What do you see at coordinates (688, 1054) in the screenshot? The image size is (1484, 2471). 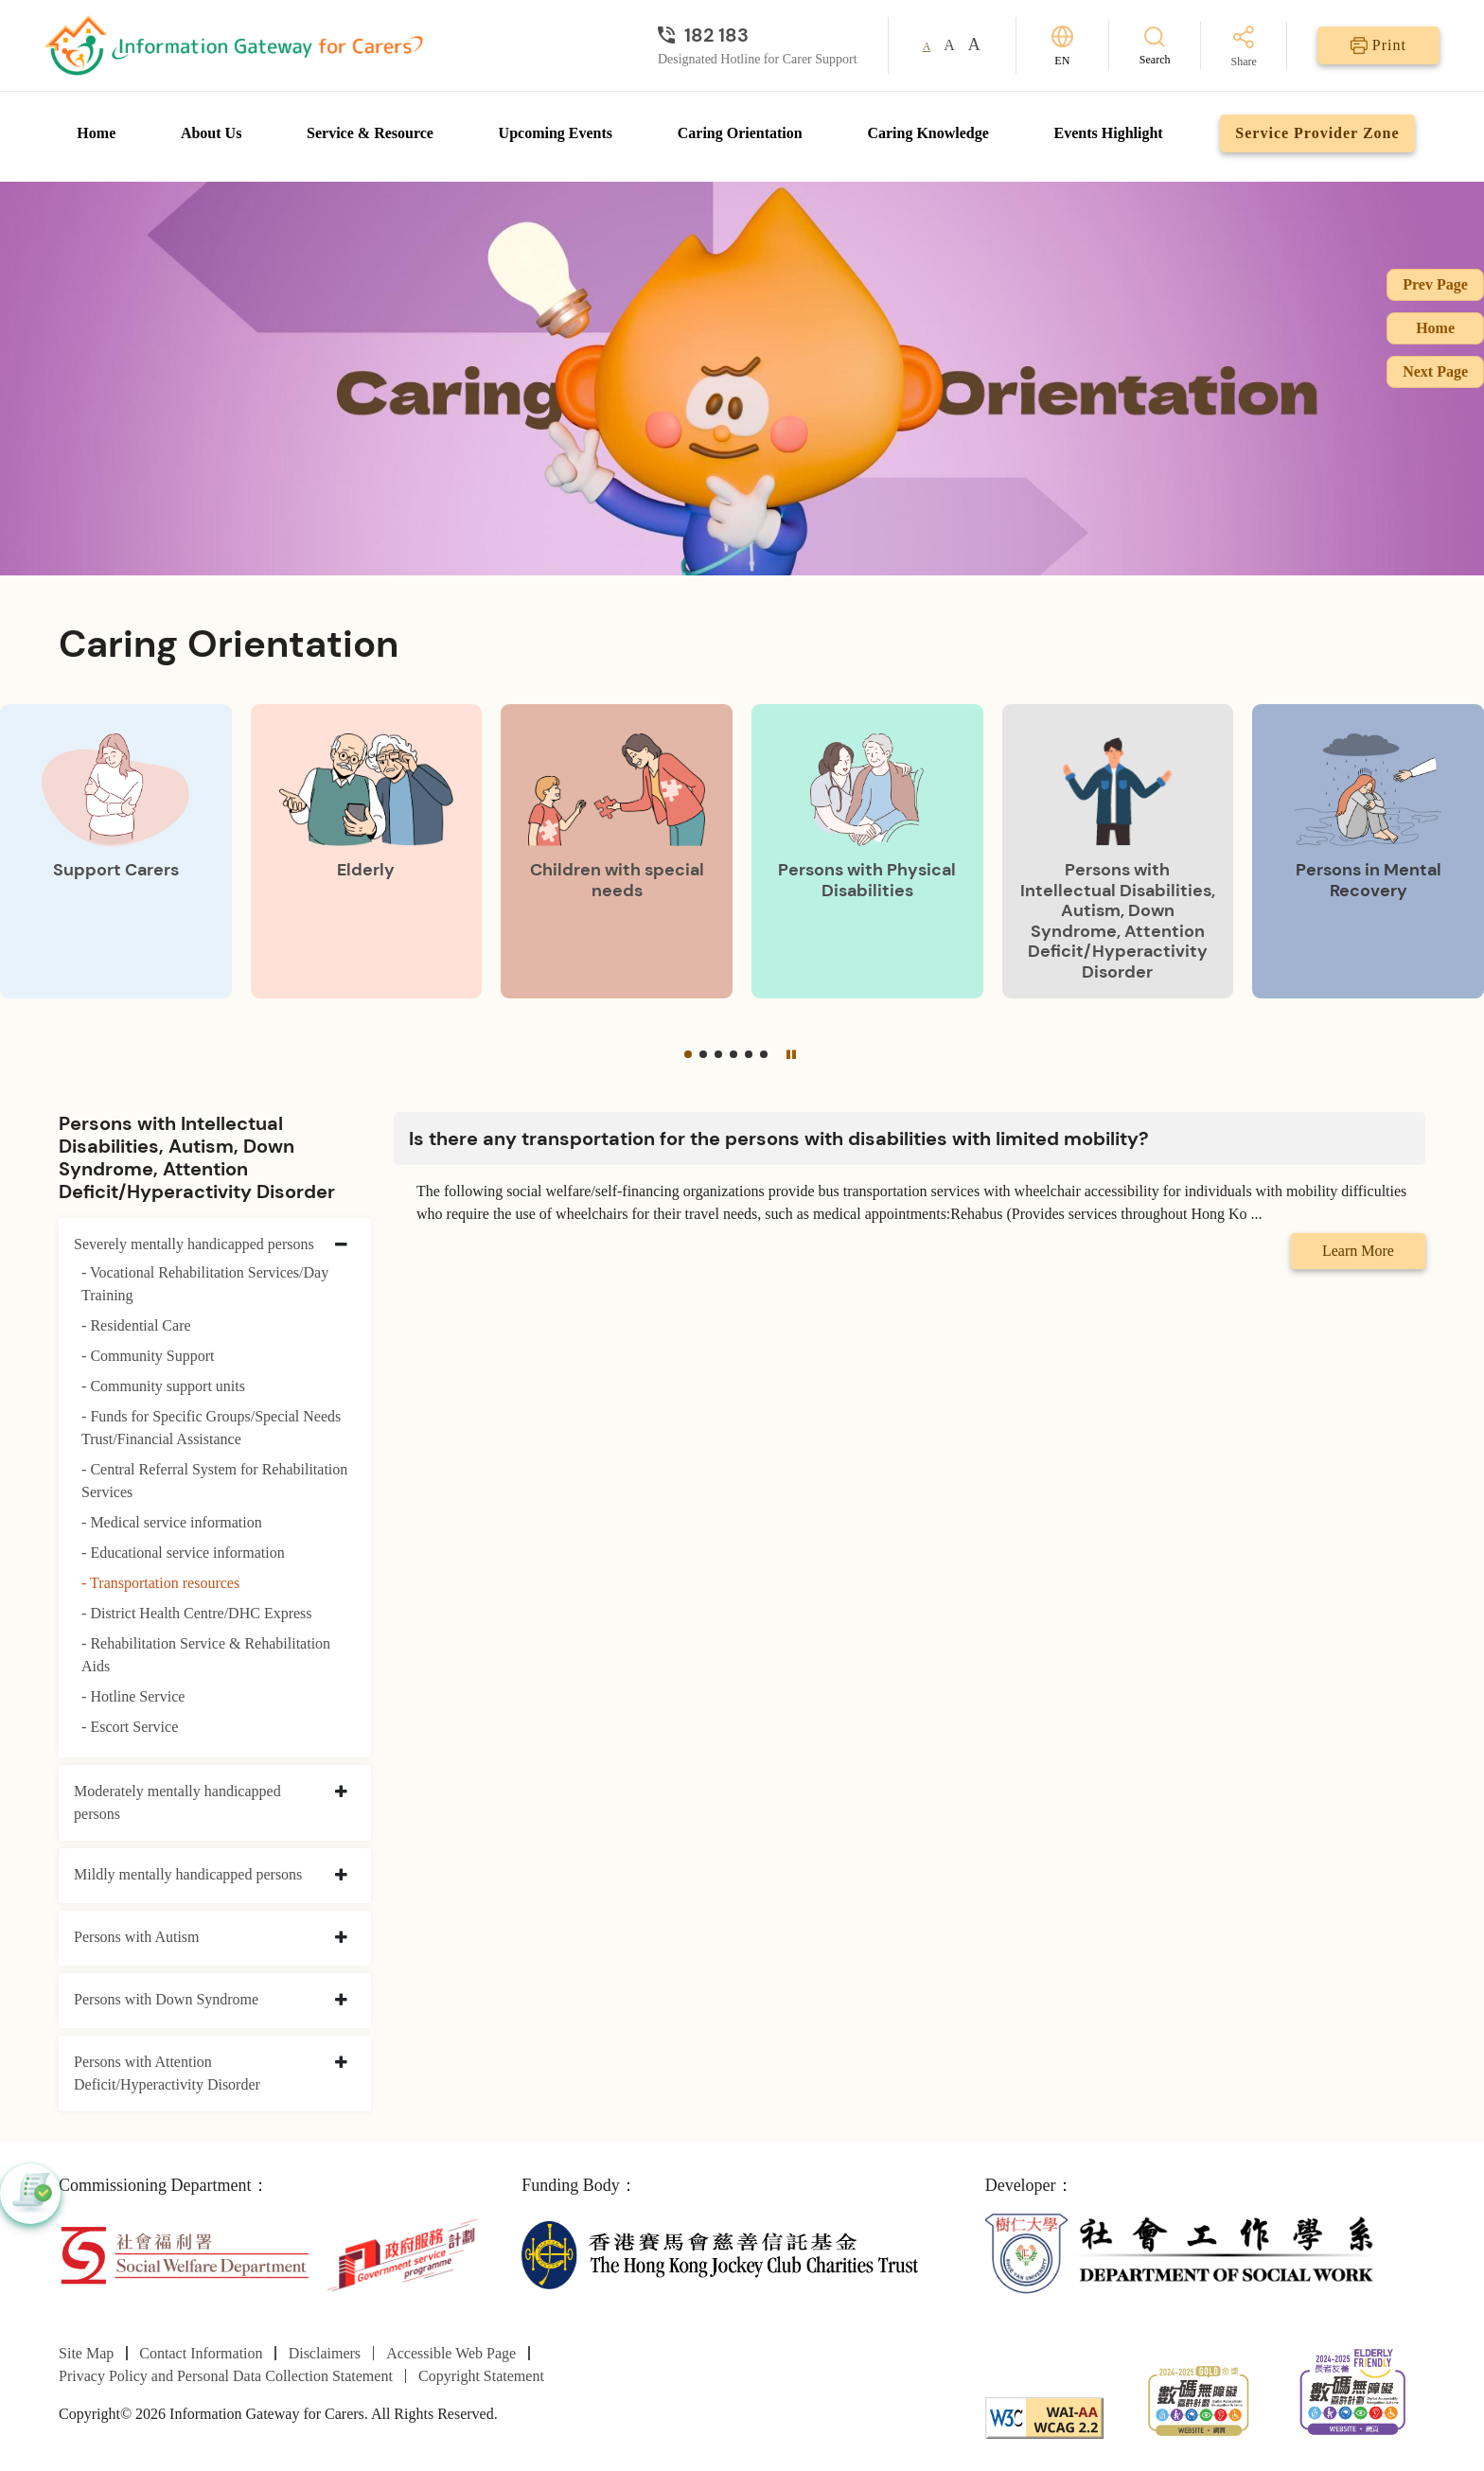 I see `[button]` at bounding box center [688, 1054].